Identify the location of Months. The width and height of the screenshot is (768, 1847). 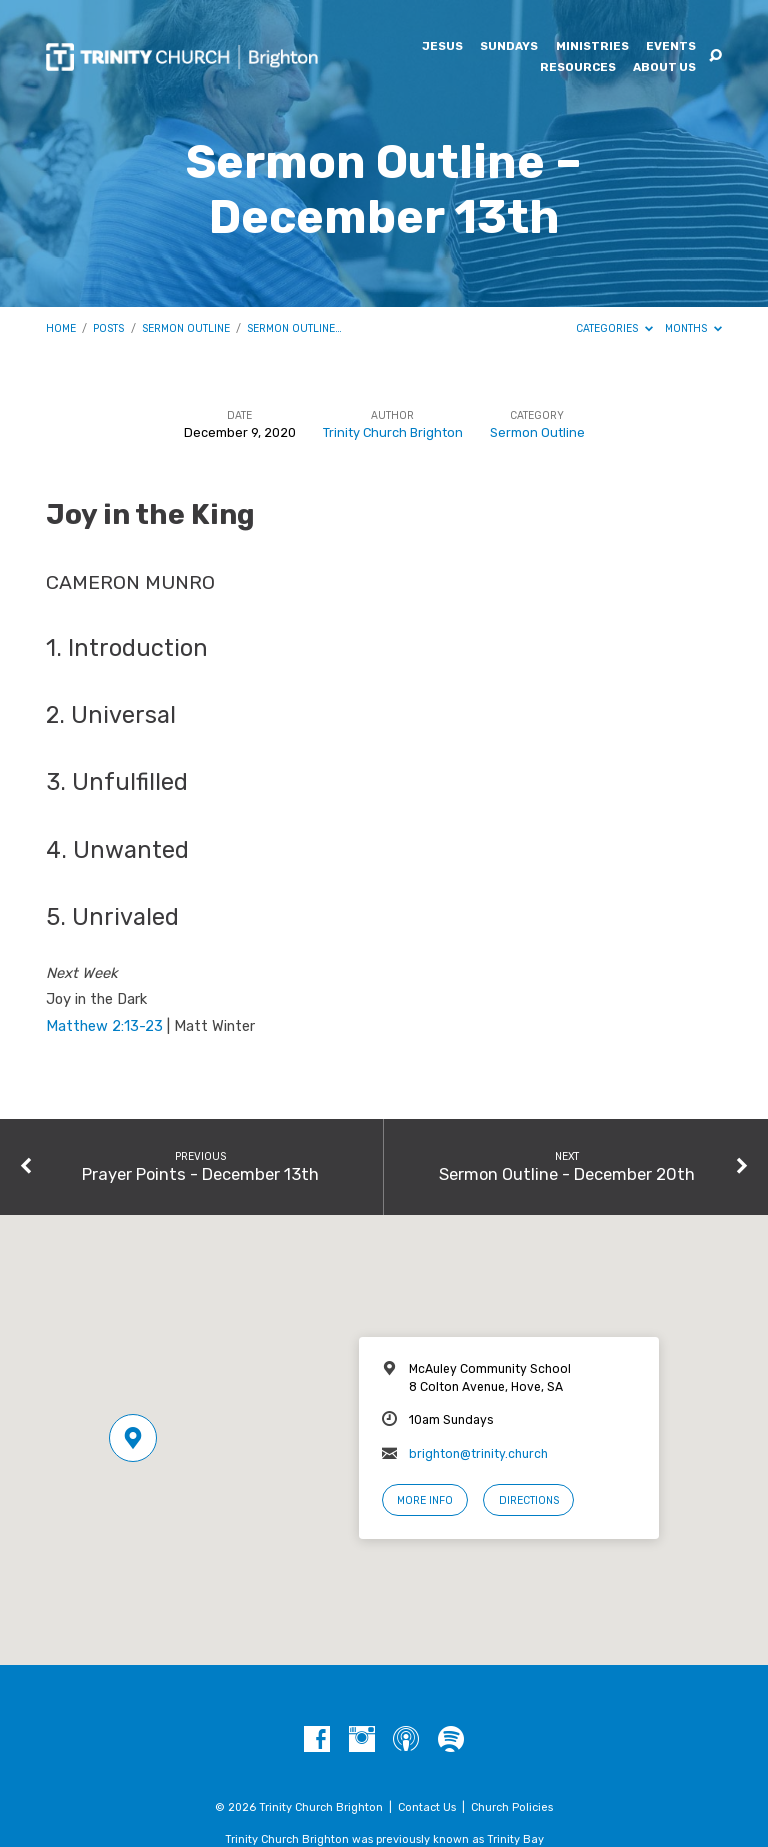
(693, 328).